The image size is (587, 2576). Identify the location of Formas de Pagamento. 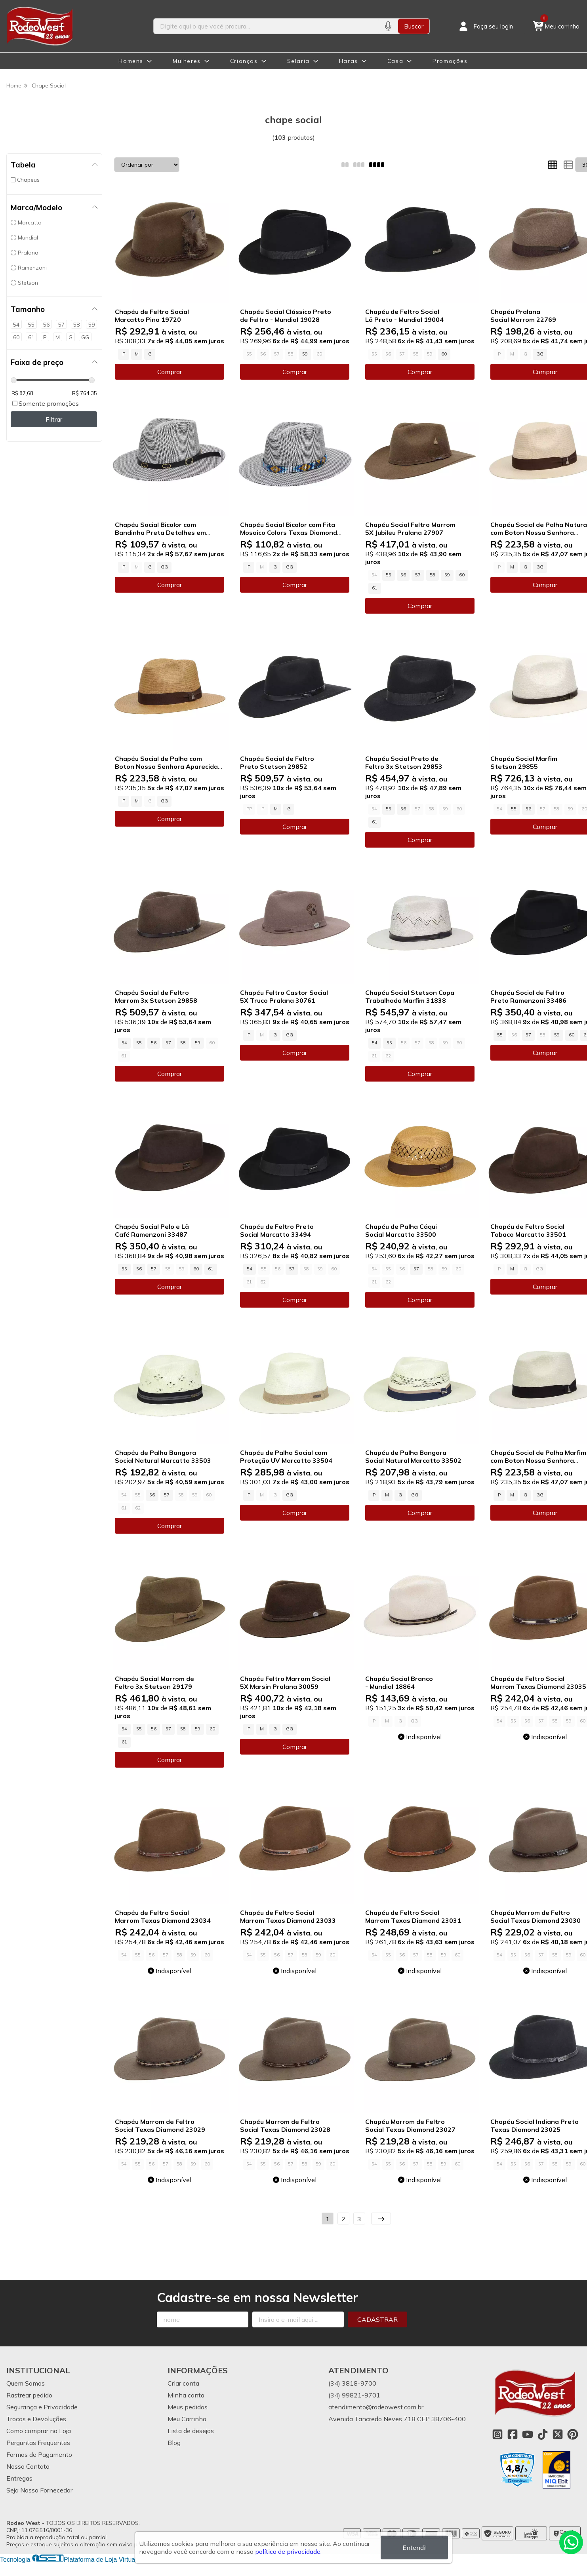
(39, 2454).